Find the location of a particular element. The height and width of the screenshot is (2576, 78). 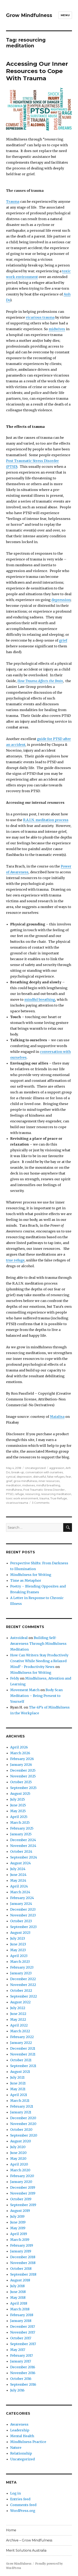

February 2021 is located at coordinates (21, 2106).